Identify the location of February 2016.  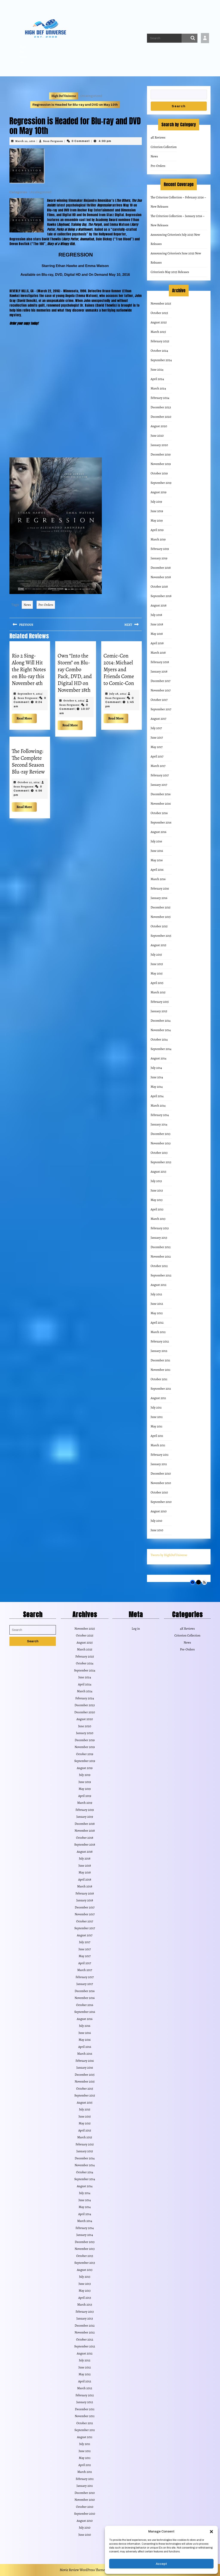
(160, 888).